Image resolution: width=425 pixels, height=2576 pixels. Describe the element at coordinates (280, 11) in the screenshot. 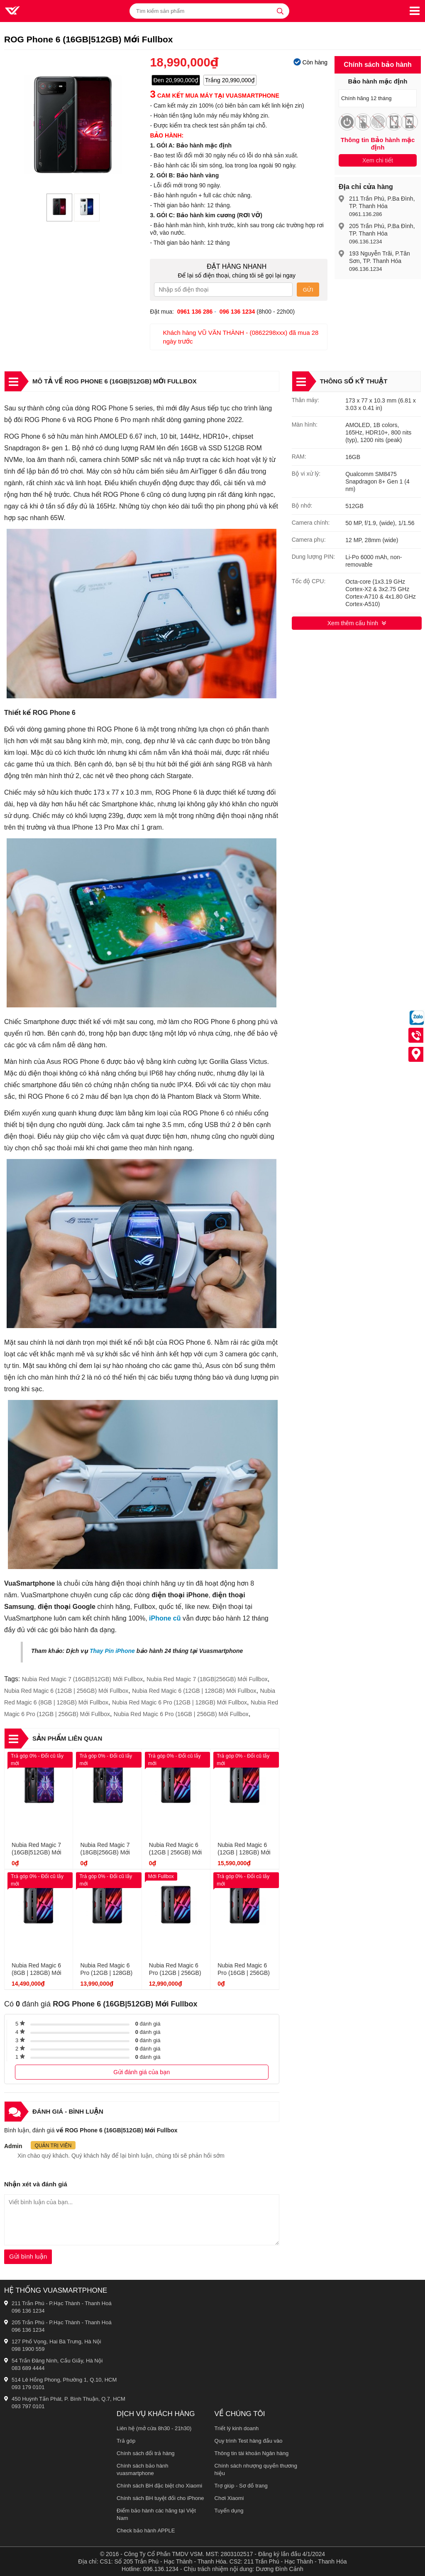

I see `[tìm kiếm]` at that location.